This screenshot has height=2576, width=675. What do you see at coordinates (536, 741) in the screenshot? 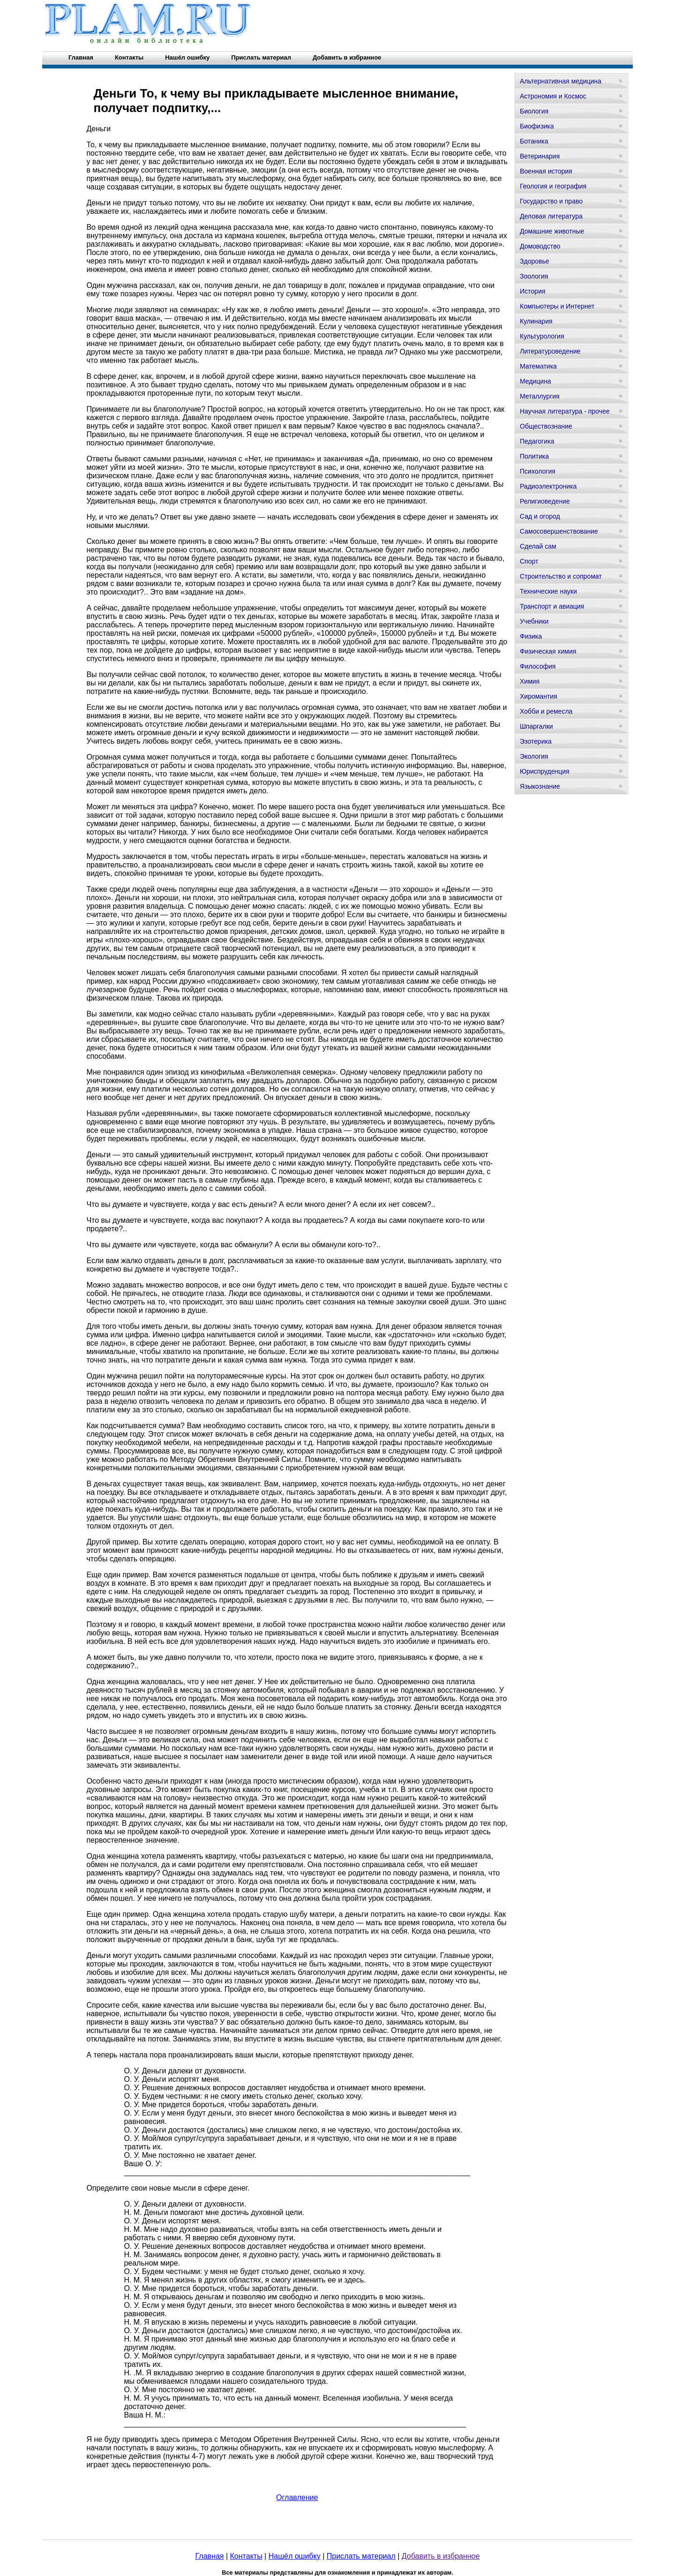
I see `Эзотерика` at bounding box center [536, 741].